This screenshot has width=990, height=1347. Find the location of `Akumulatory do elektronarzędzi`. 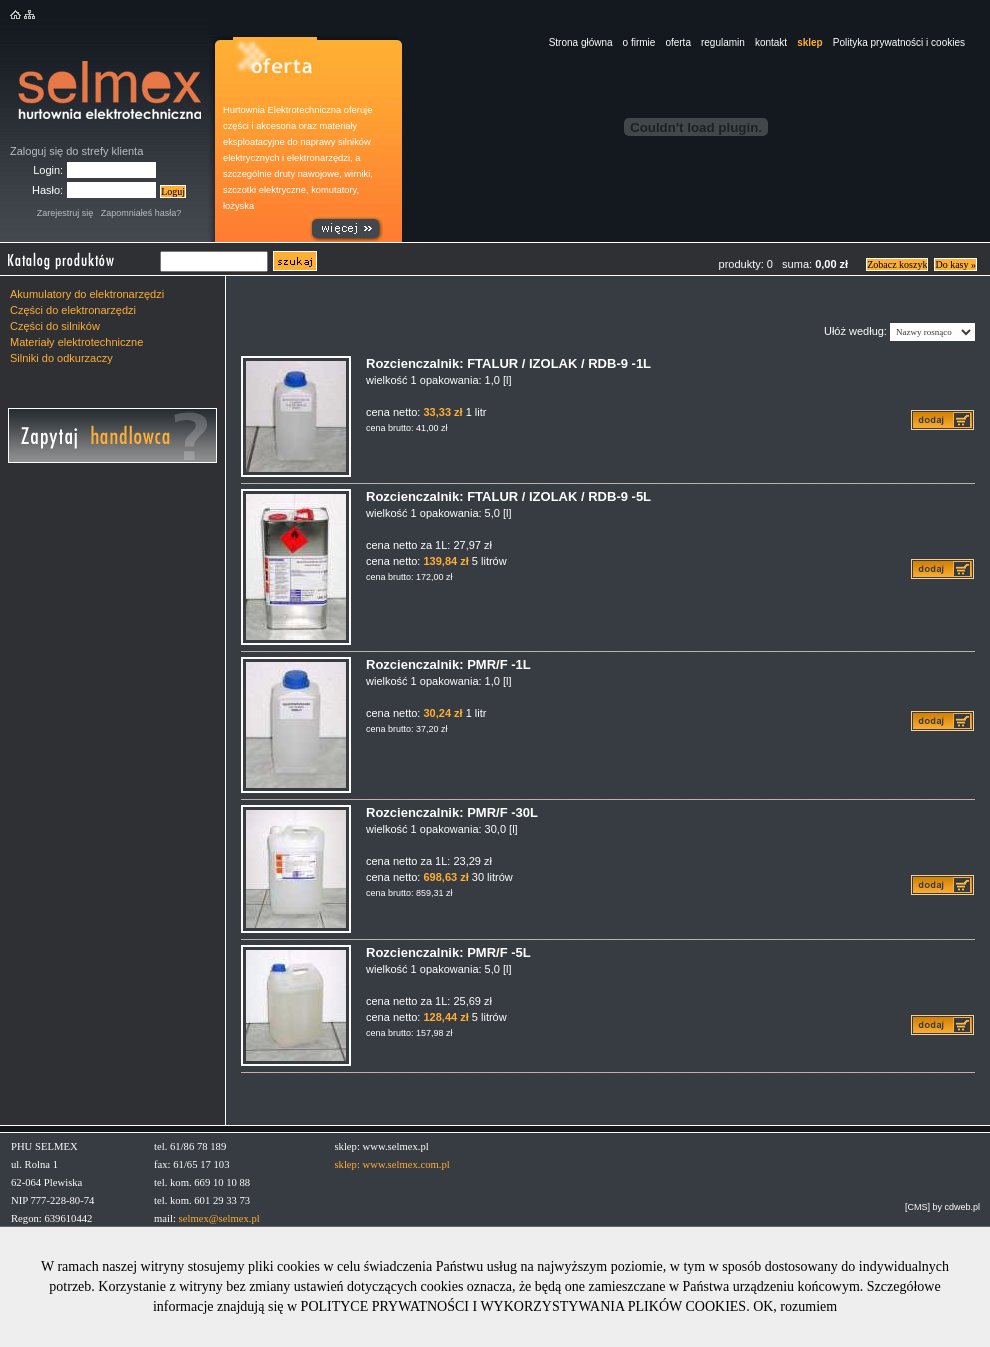

Akumulatory do elektronarzędzi is located at coordinates (87, 294).